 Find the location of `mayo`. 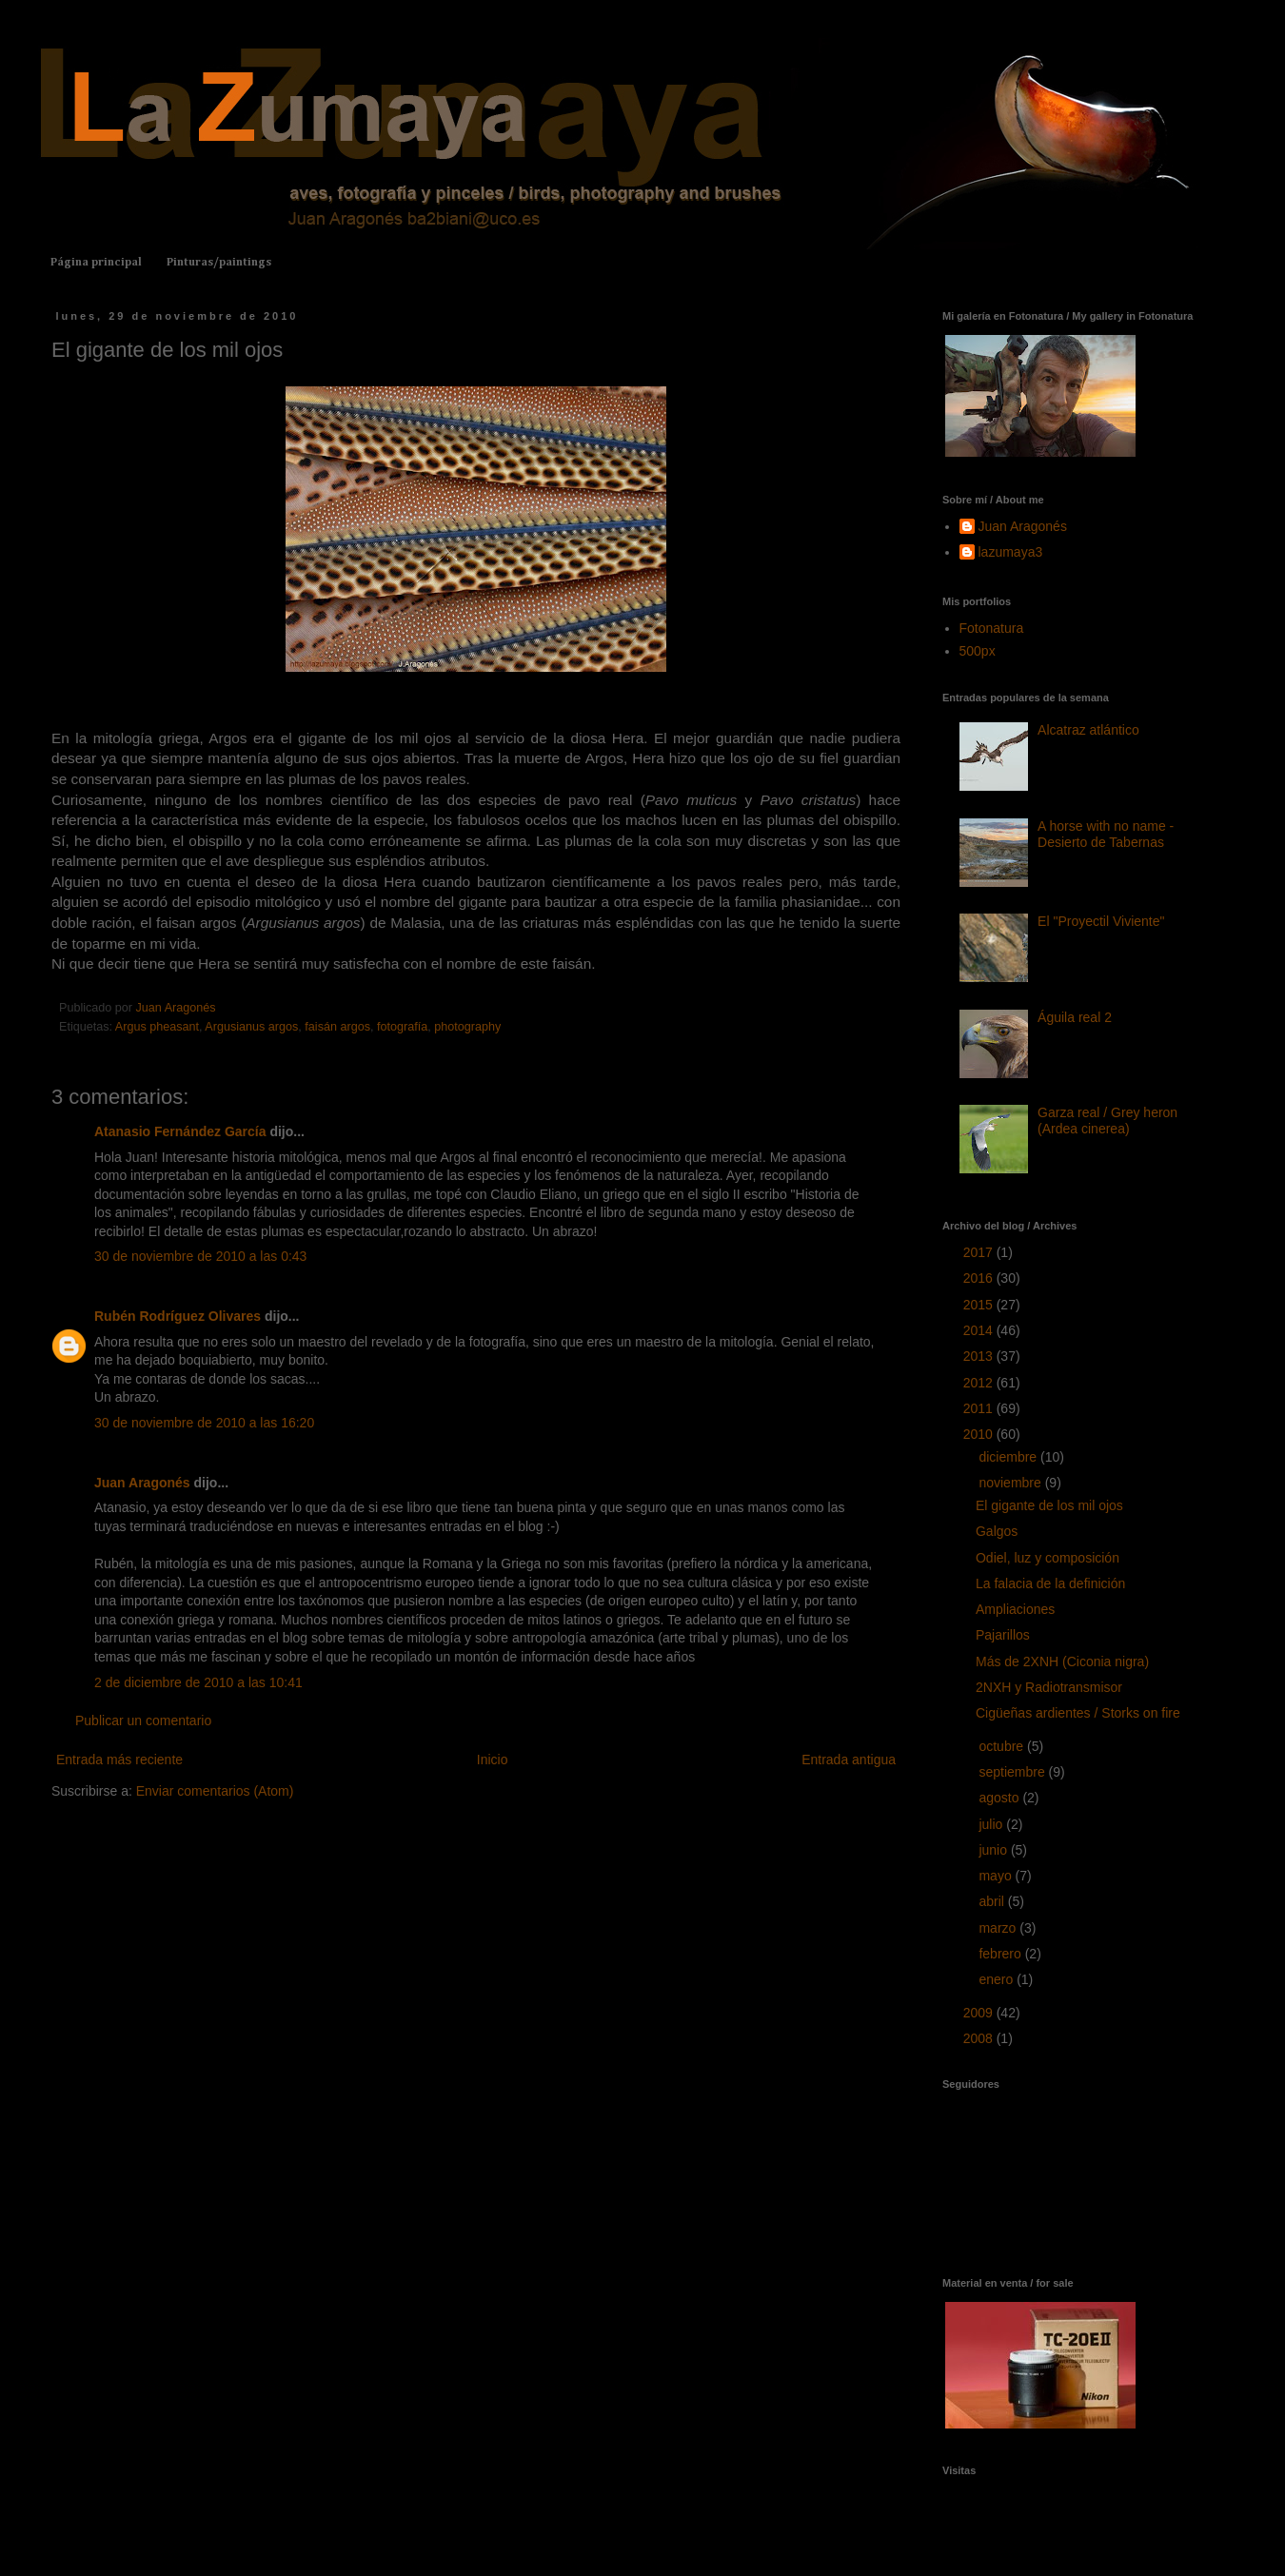

mayo is located at coordinates (997, 1875).